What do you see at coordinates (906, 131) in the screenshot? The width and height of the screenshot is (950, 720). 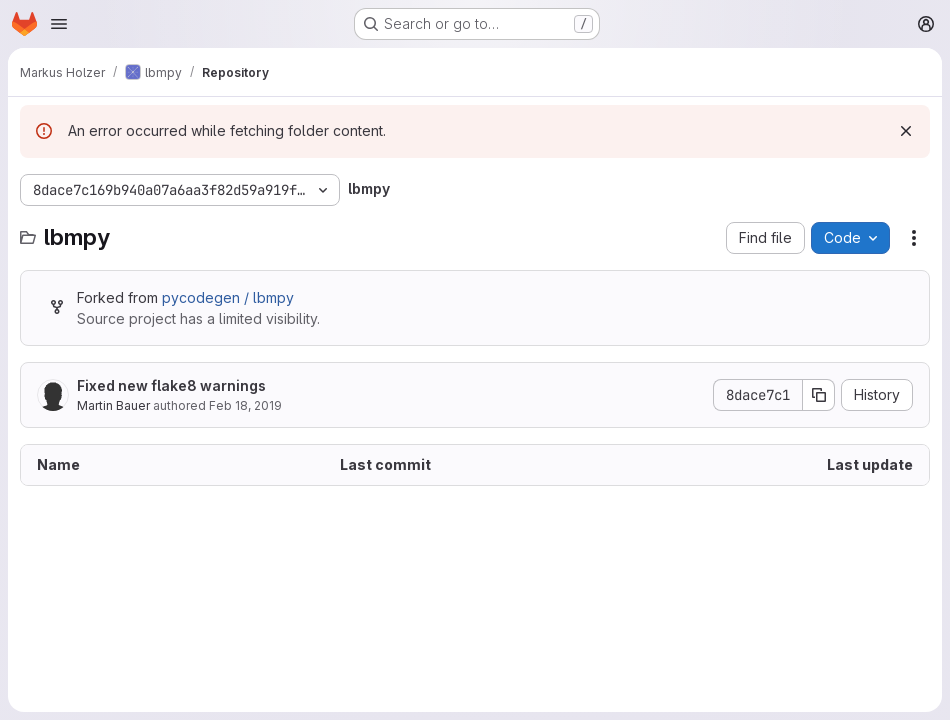 I see `[Dismiss]` at bounding box center [906, 131].